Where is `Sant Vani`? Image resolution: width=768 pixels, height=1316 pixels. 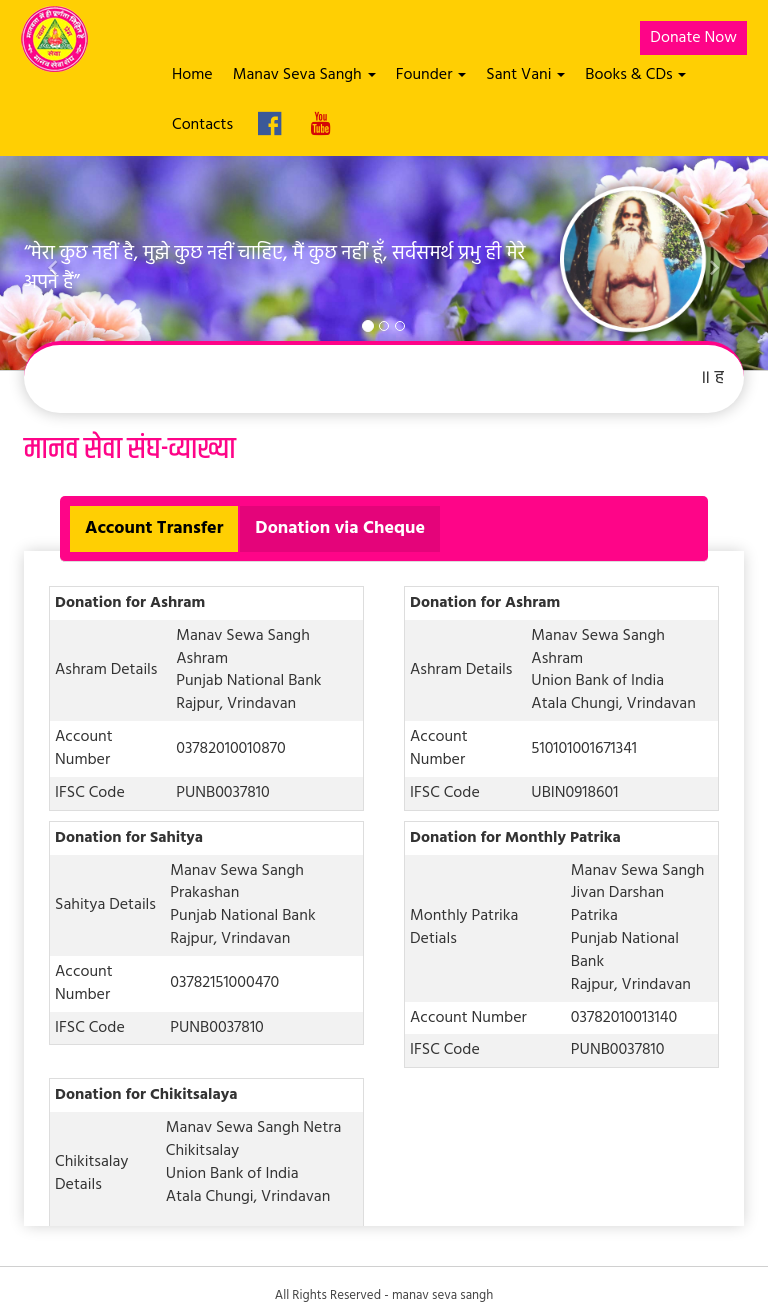 Sant Vani is located at coordinates (525, 75).